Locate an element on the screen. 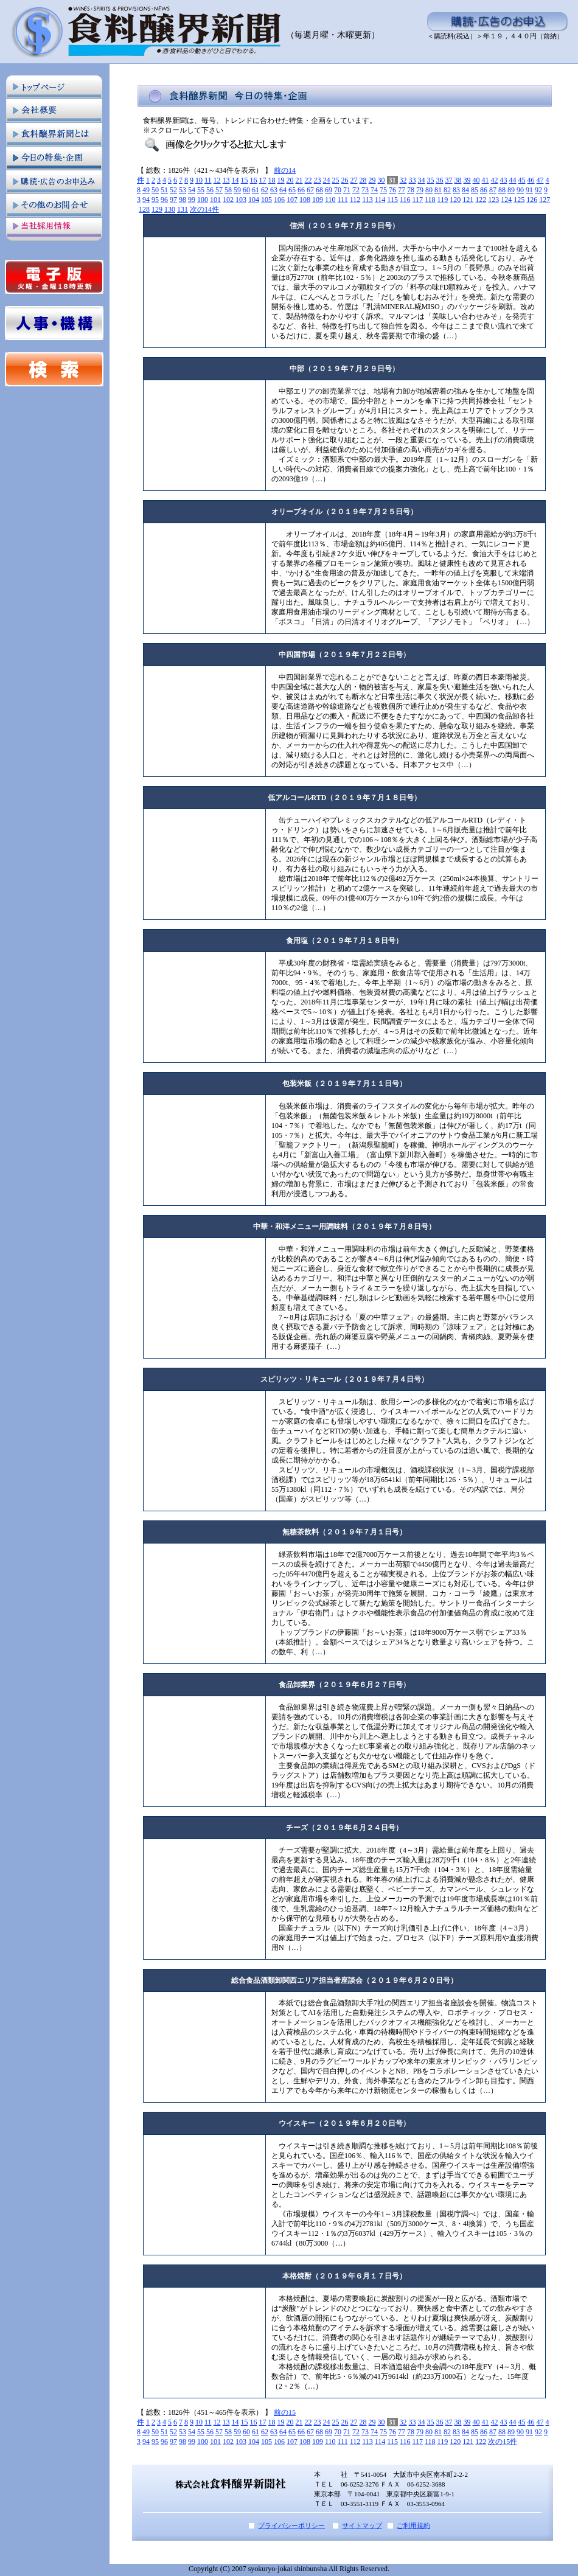  17 is located at coordinates (262, 180).